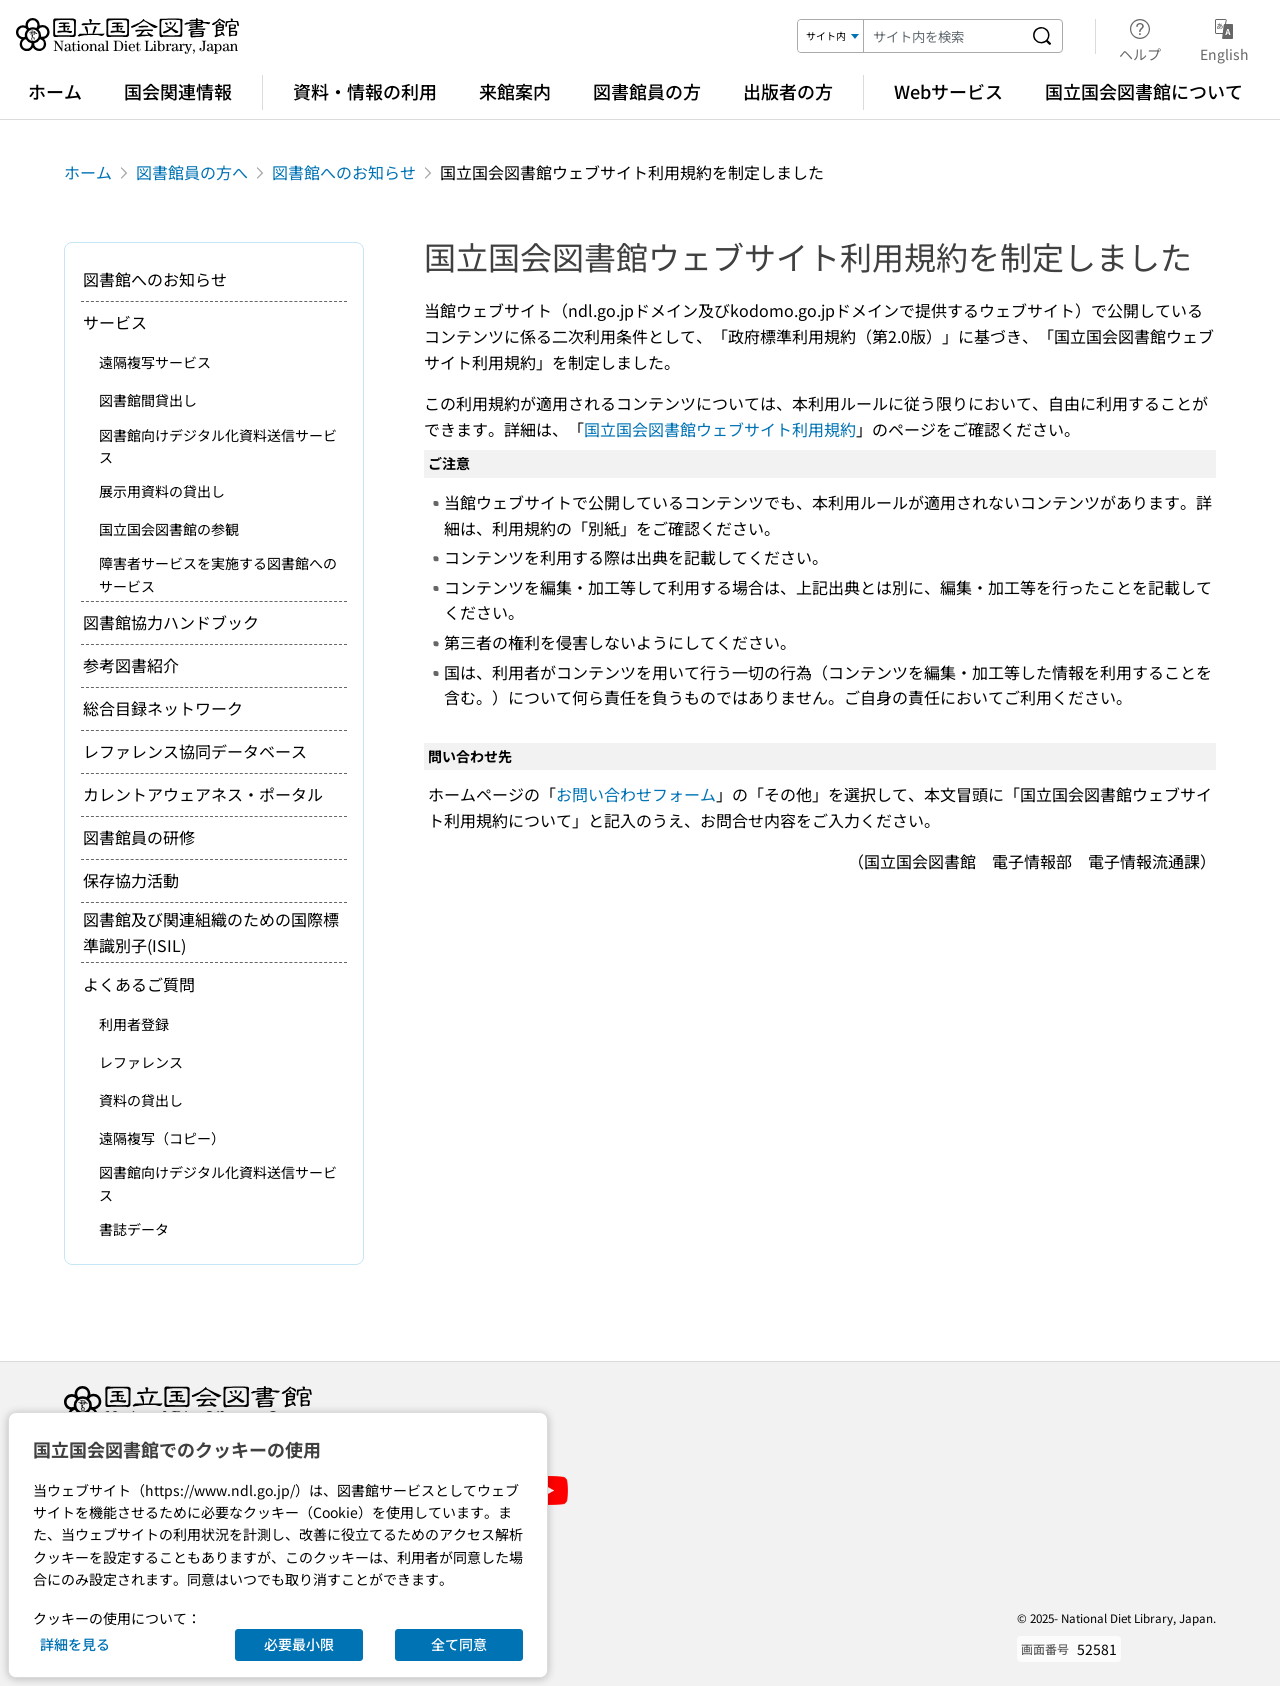 This screenshot has height=1686, width=1280. Describe the element at coordinates (1042, 36) in the screenshot. I see `[サイト内を検索する]` at that location.